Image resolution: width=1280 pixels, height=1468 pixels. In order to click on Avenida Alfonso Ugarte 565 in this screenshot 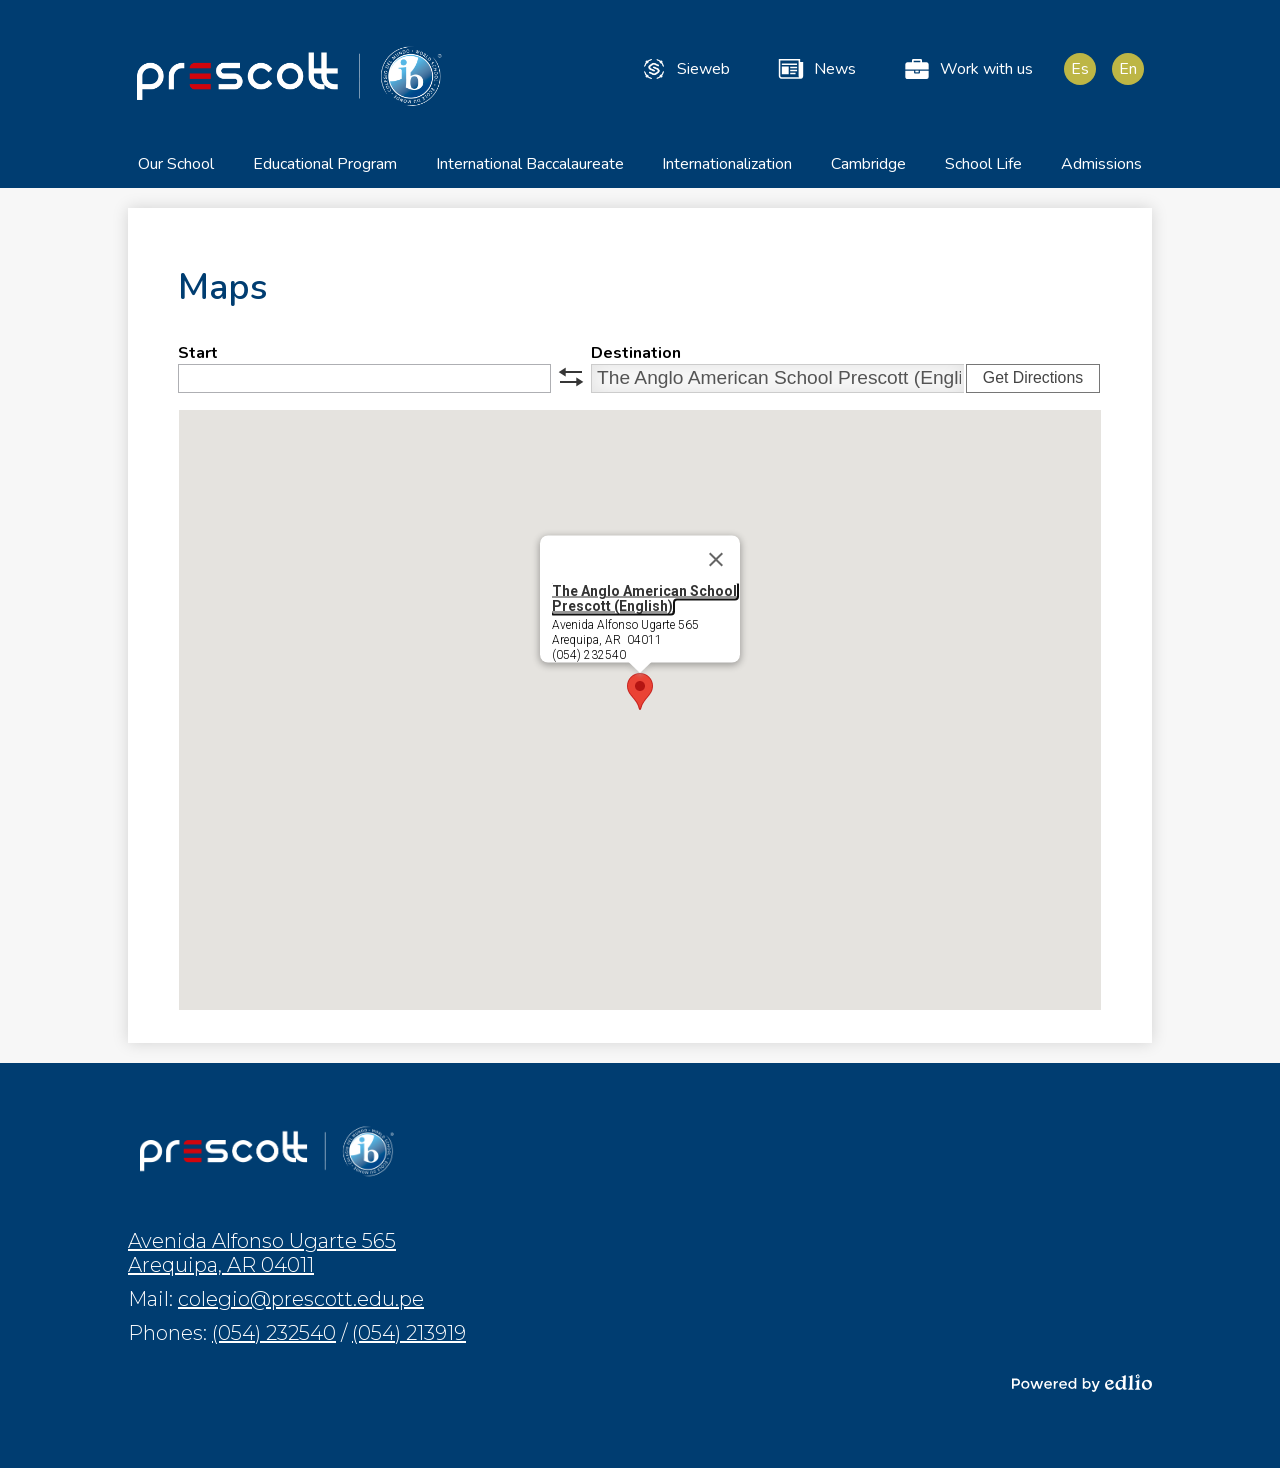, I will do `click(262, 1253)`.